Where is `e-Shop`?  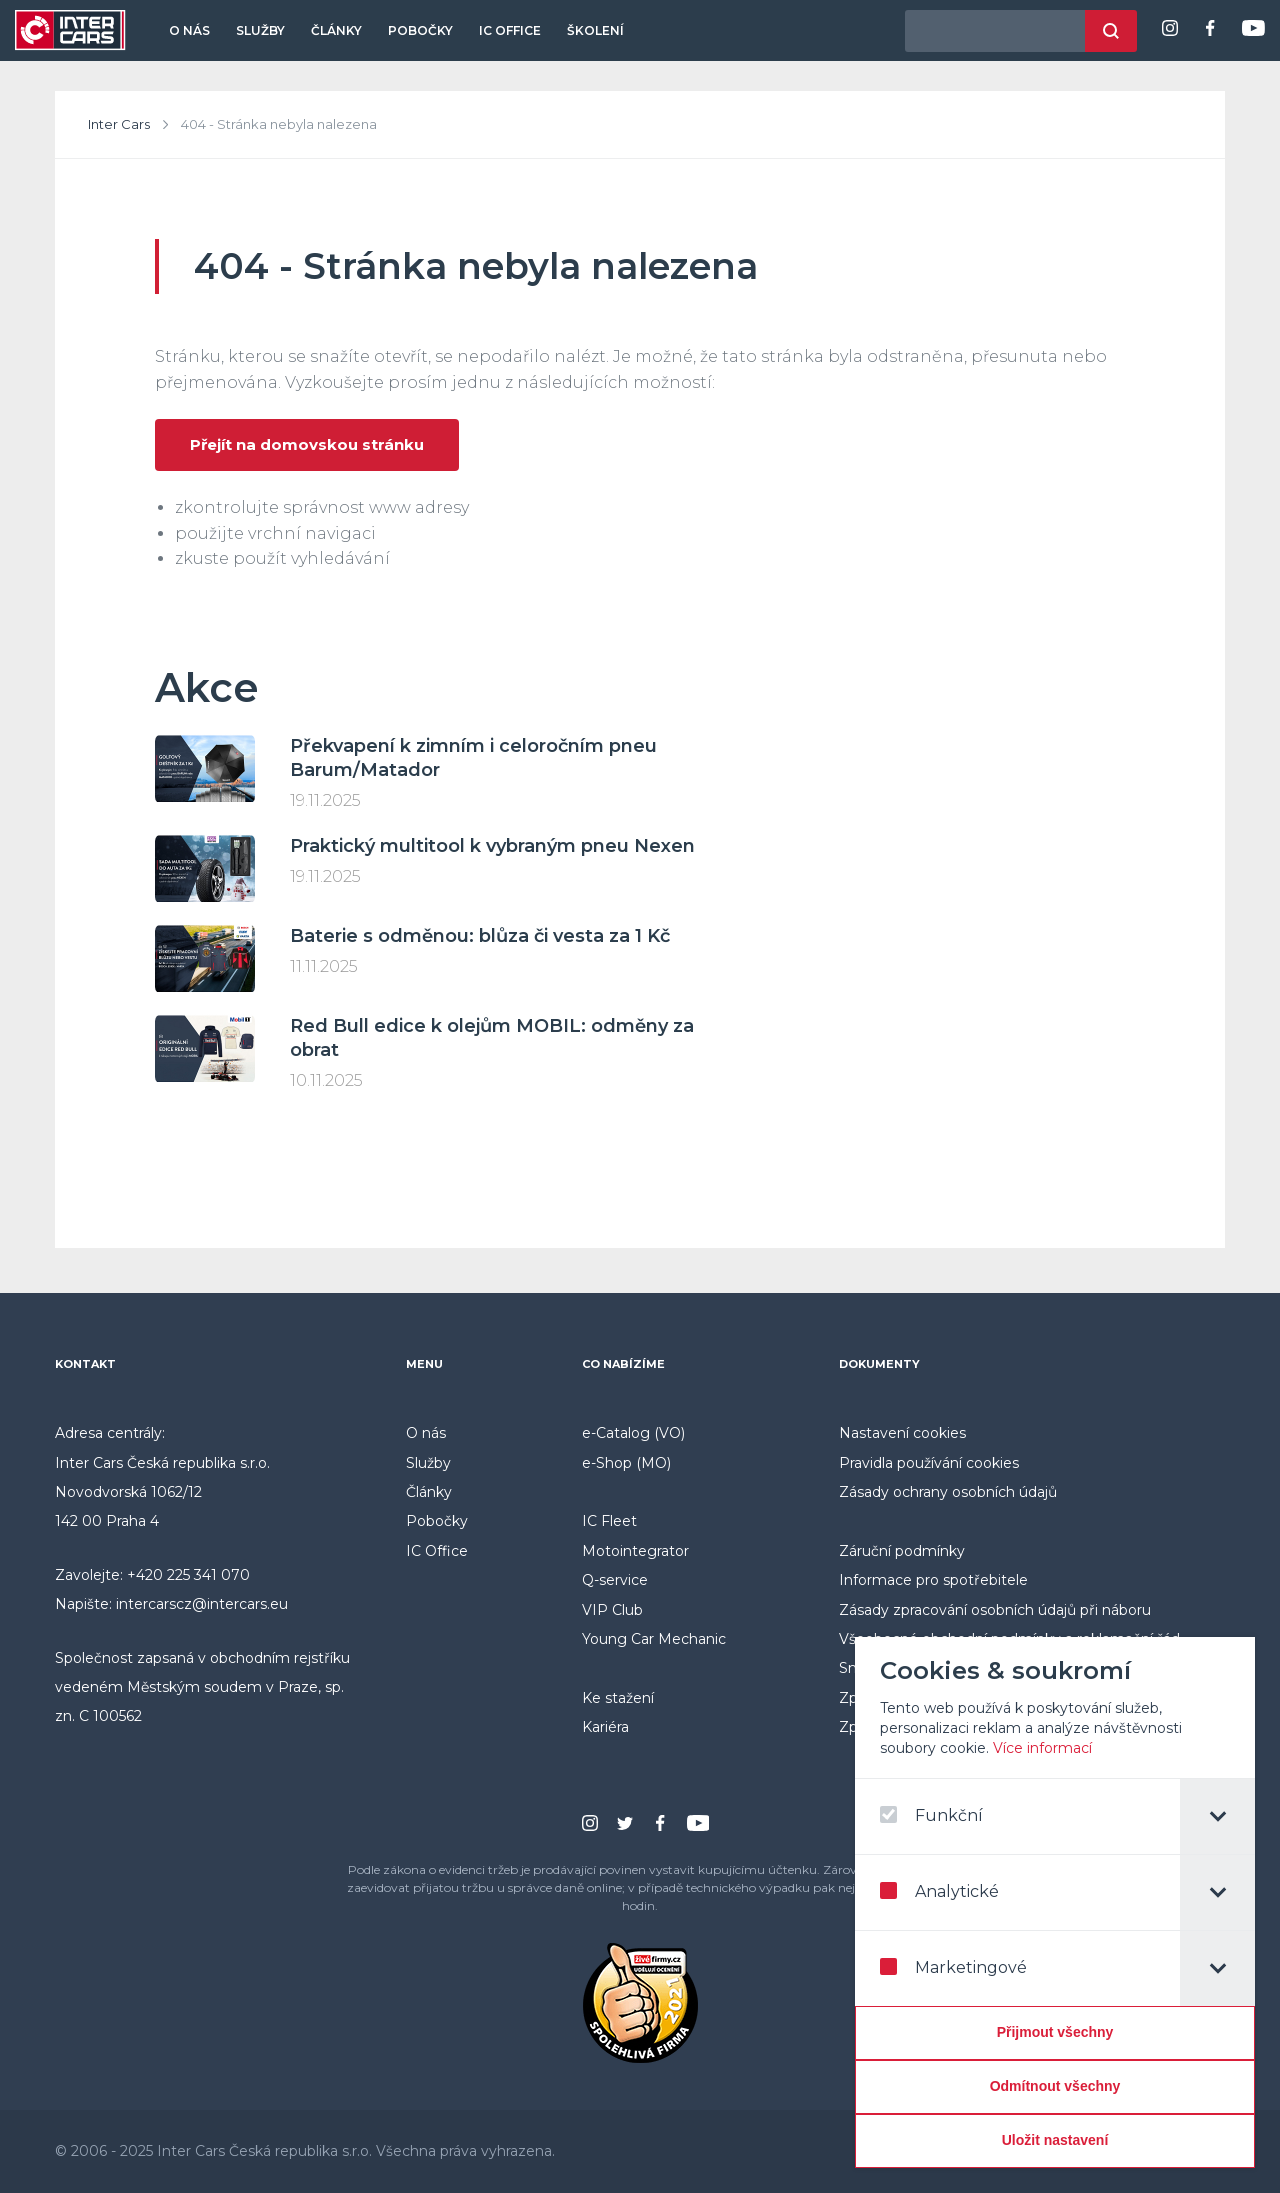
e-Shop is located at coordinates (607, 1463).